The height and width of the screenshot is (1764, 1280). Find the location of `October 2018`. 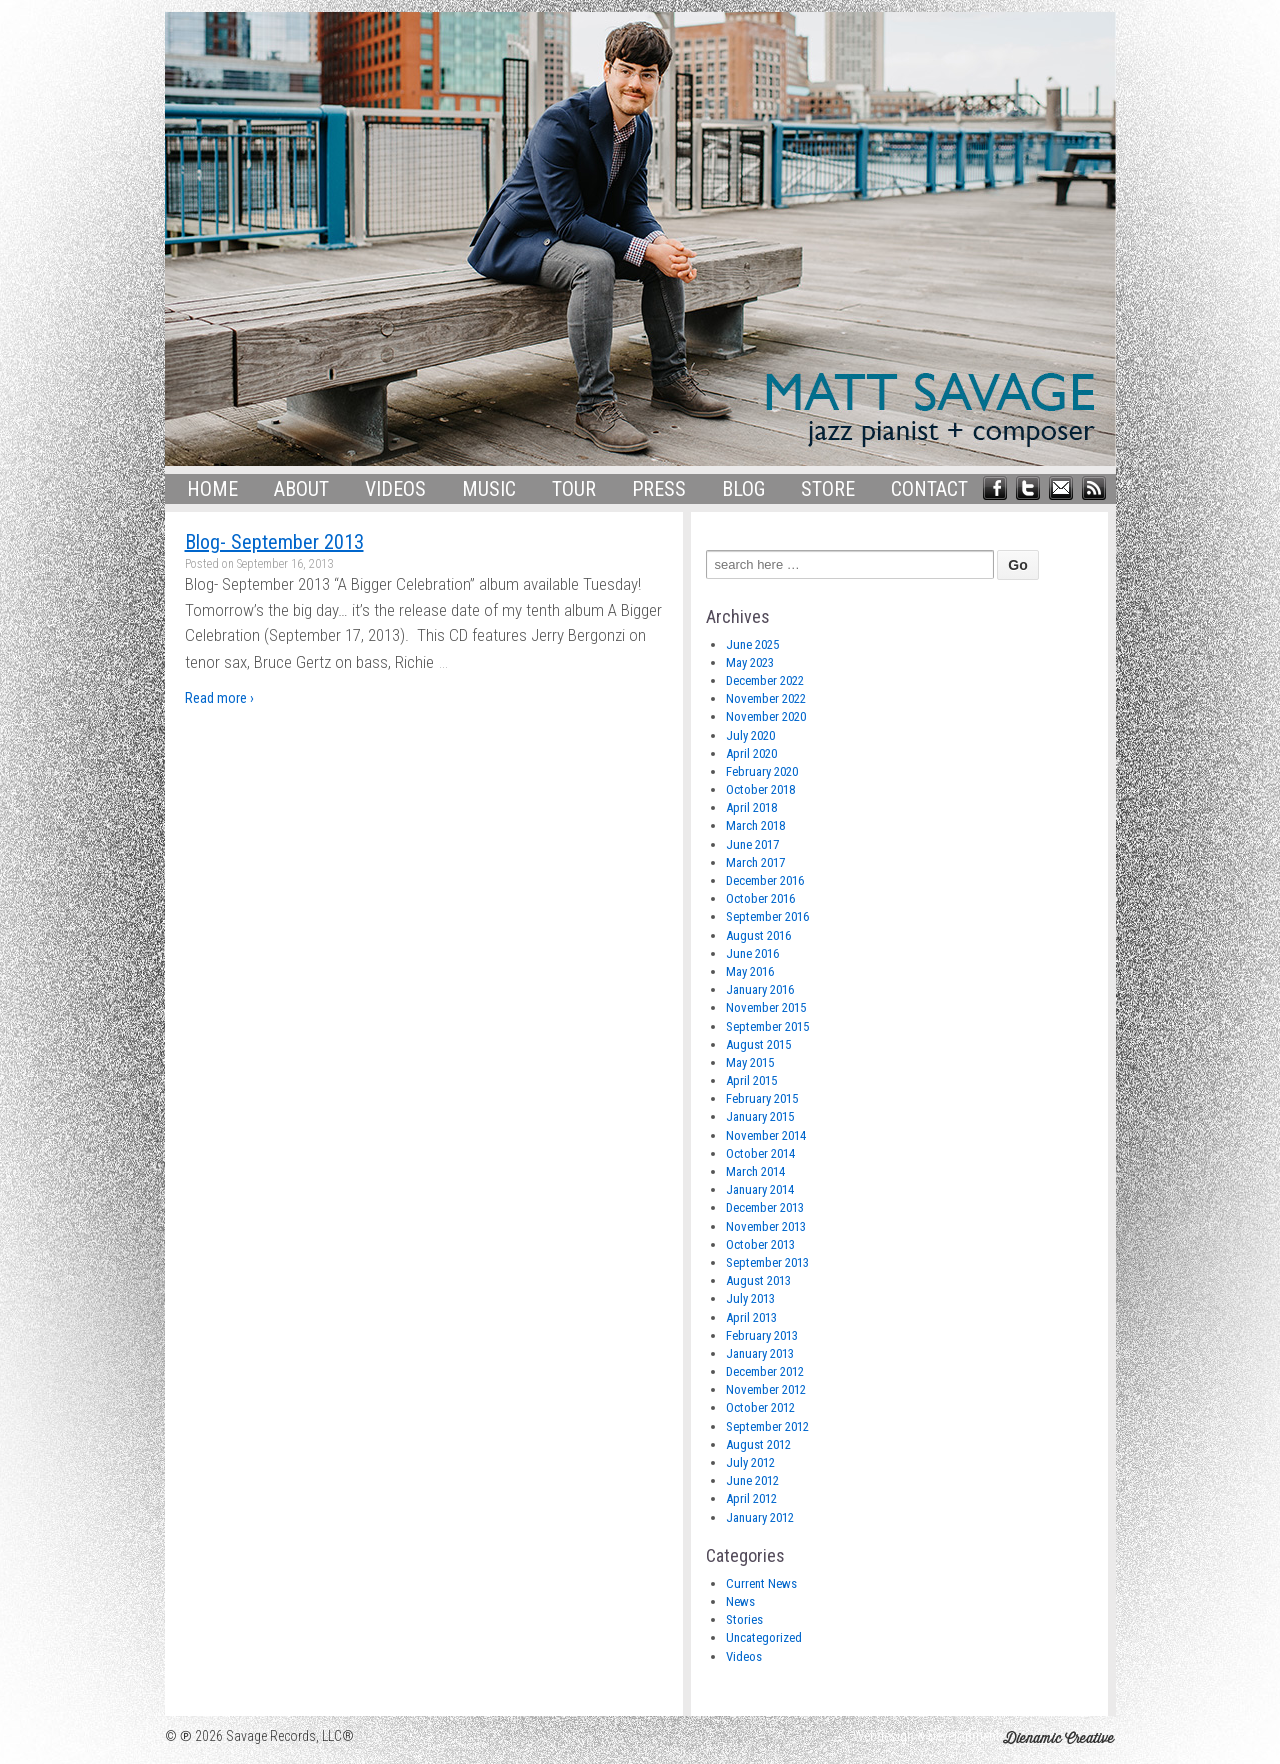

October 2018 is located at coordinates (760, 789).